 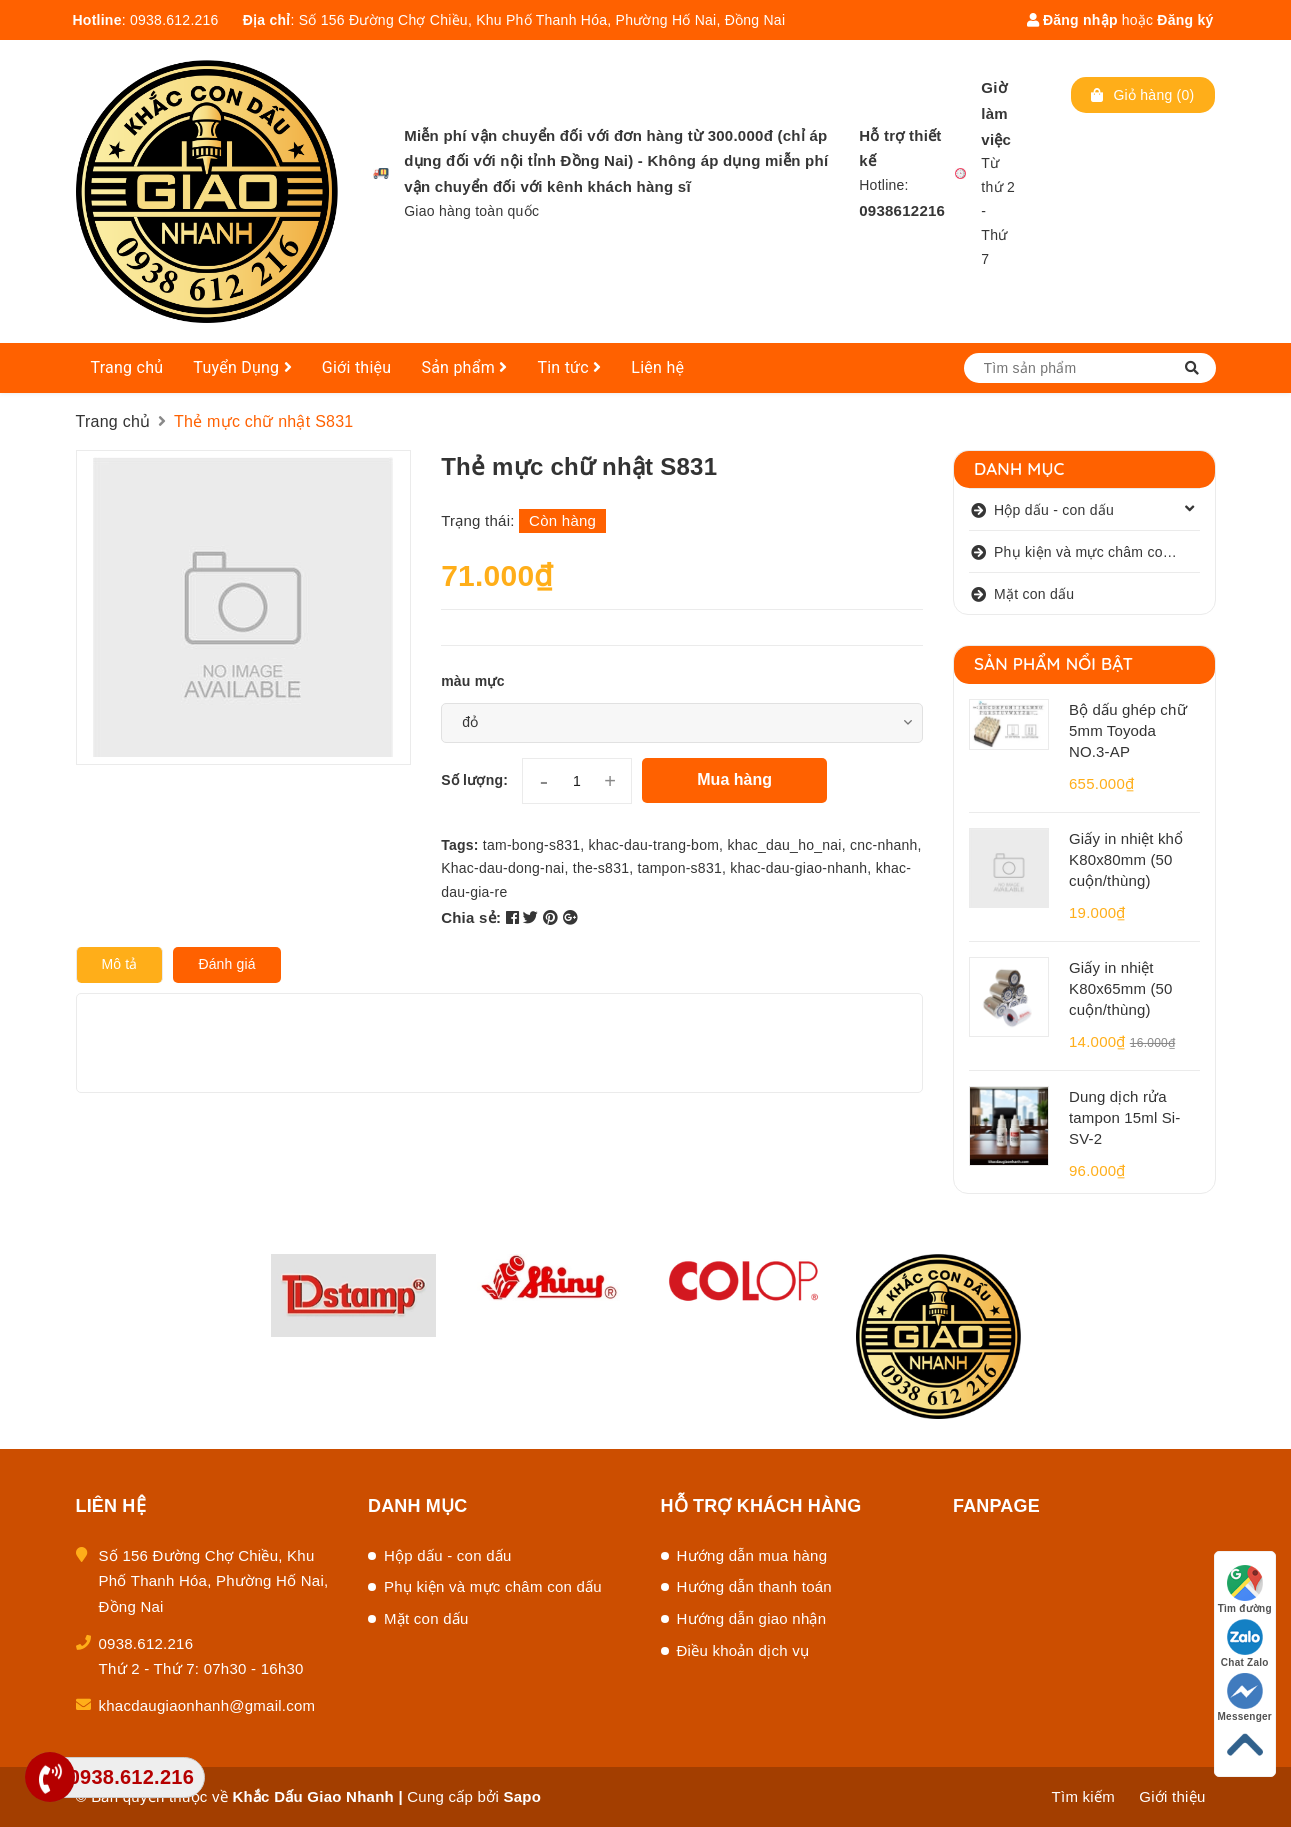 What do you see at coordinates (474, 780) in the screenshot?
I see `Số lượng:` at bounding box center [474, 780].